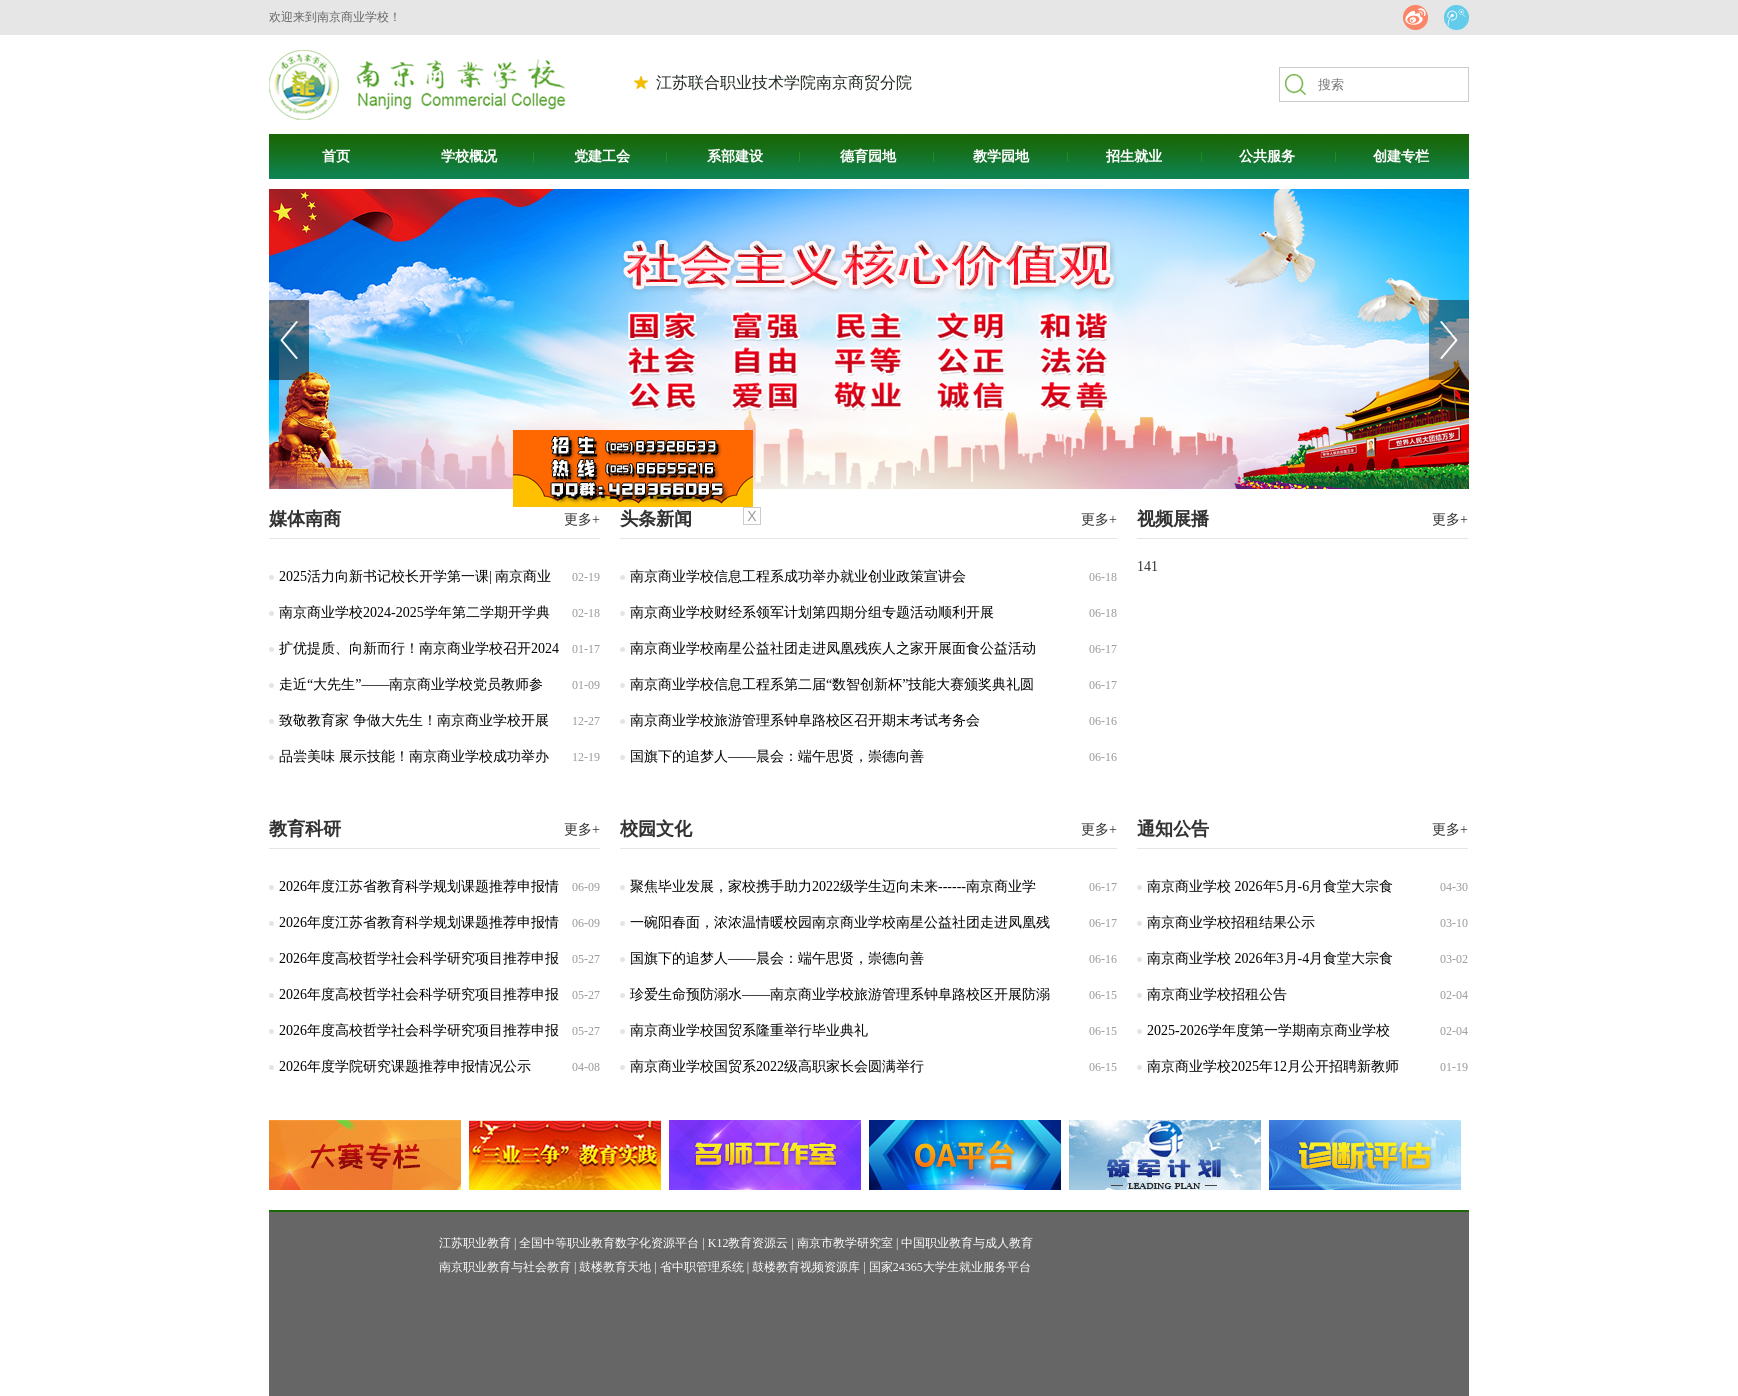 This screenshot has width=1738, height=1396. What do you see at coordinates (1273, 1066) in the screenshot?
I see `南京商业学校2025年12月公开招聘新教师` at bounding box center [1273, 1066].